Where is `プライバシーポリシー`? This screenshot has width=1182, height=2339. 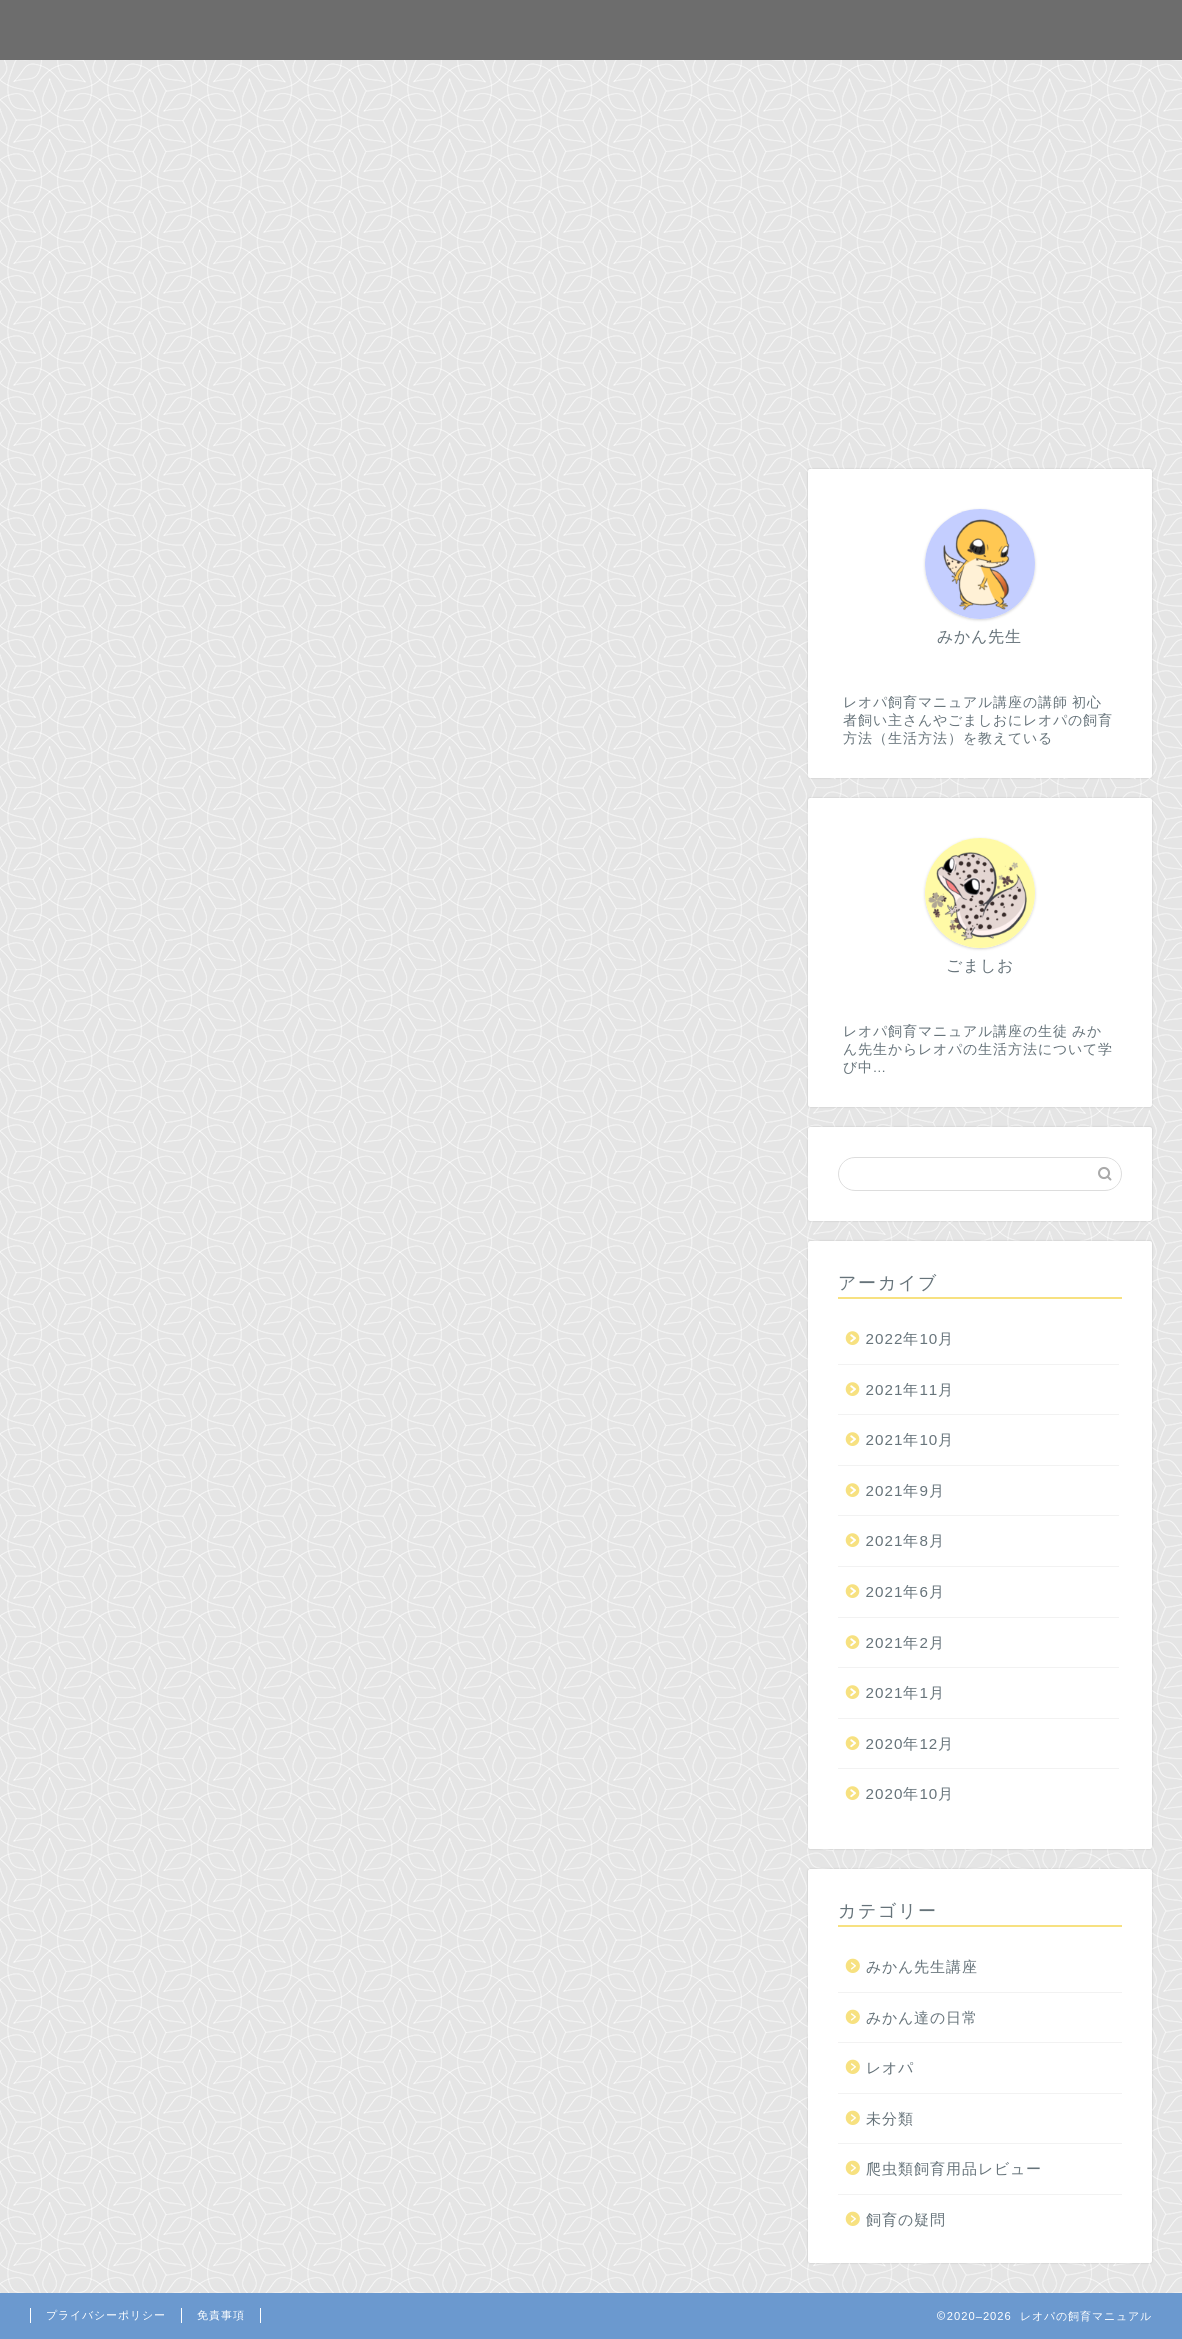
プライバシーポリシー is located at coordinates (106, 2315).